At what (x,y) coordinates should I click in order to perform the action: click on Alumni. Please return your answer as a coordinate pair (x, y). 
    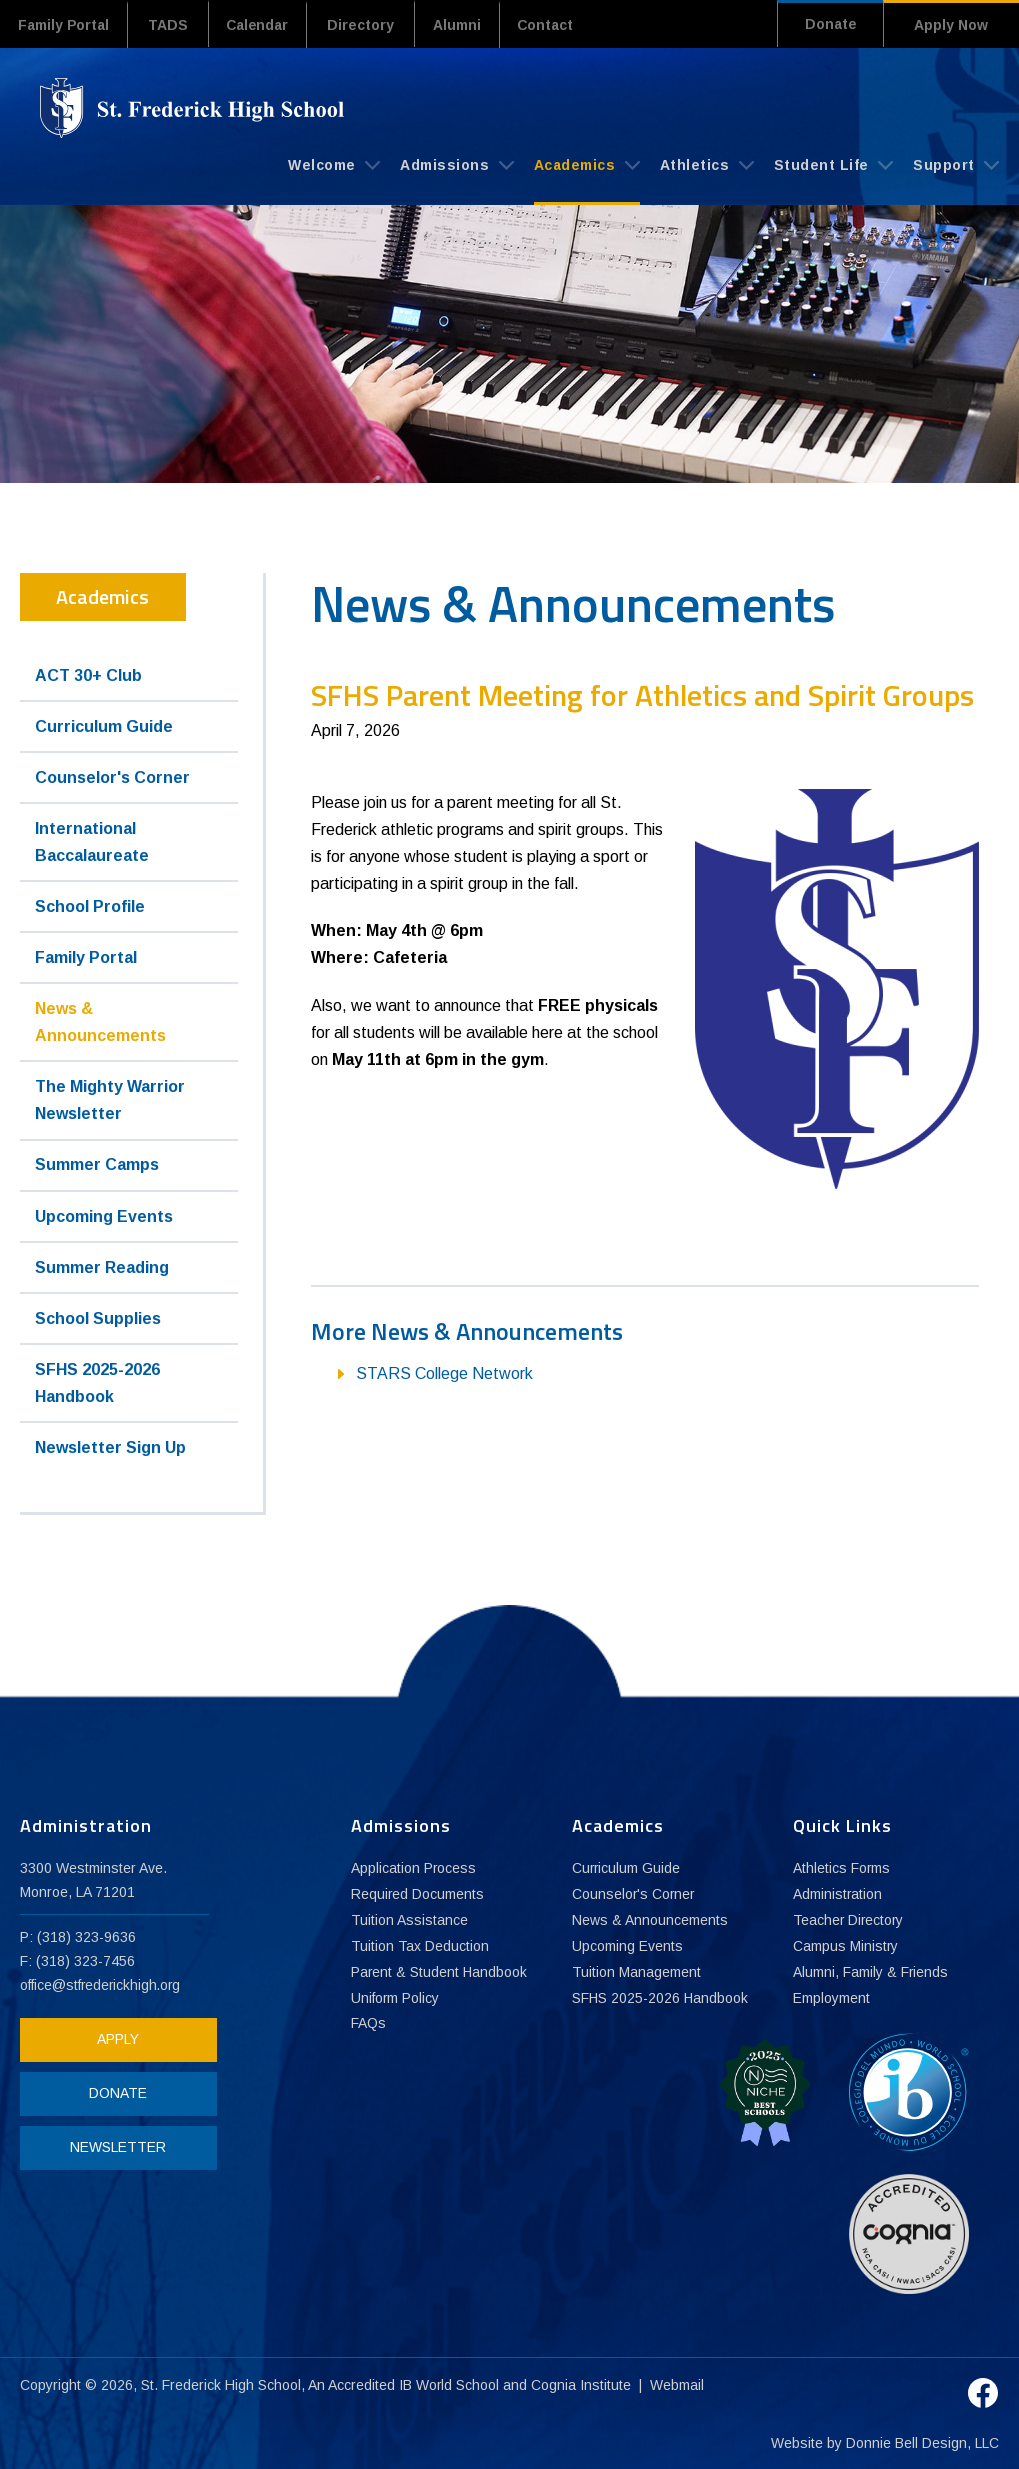
    Looking at the image, I should click on (471, 25).